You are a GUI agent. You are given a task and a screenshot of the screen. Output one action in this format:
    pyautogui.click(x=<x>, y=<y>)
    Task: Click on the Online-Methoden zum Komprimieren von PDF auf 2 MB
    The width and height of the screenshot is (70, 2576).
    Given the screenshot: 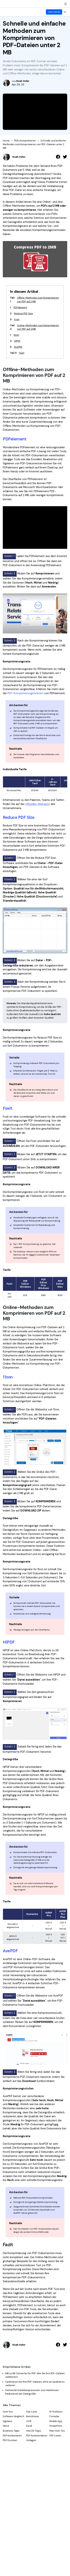 What is the action you would take?
    pyautogui.click(x=38, y=327)
    